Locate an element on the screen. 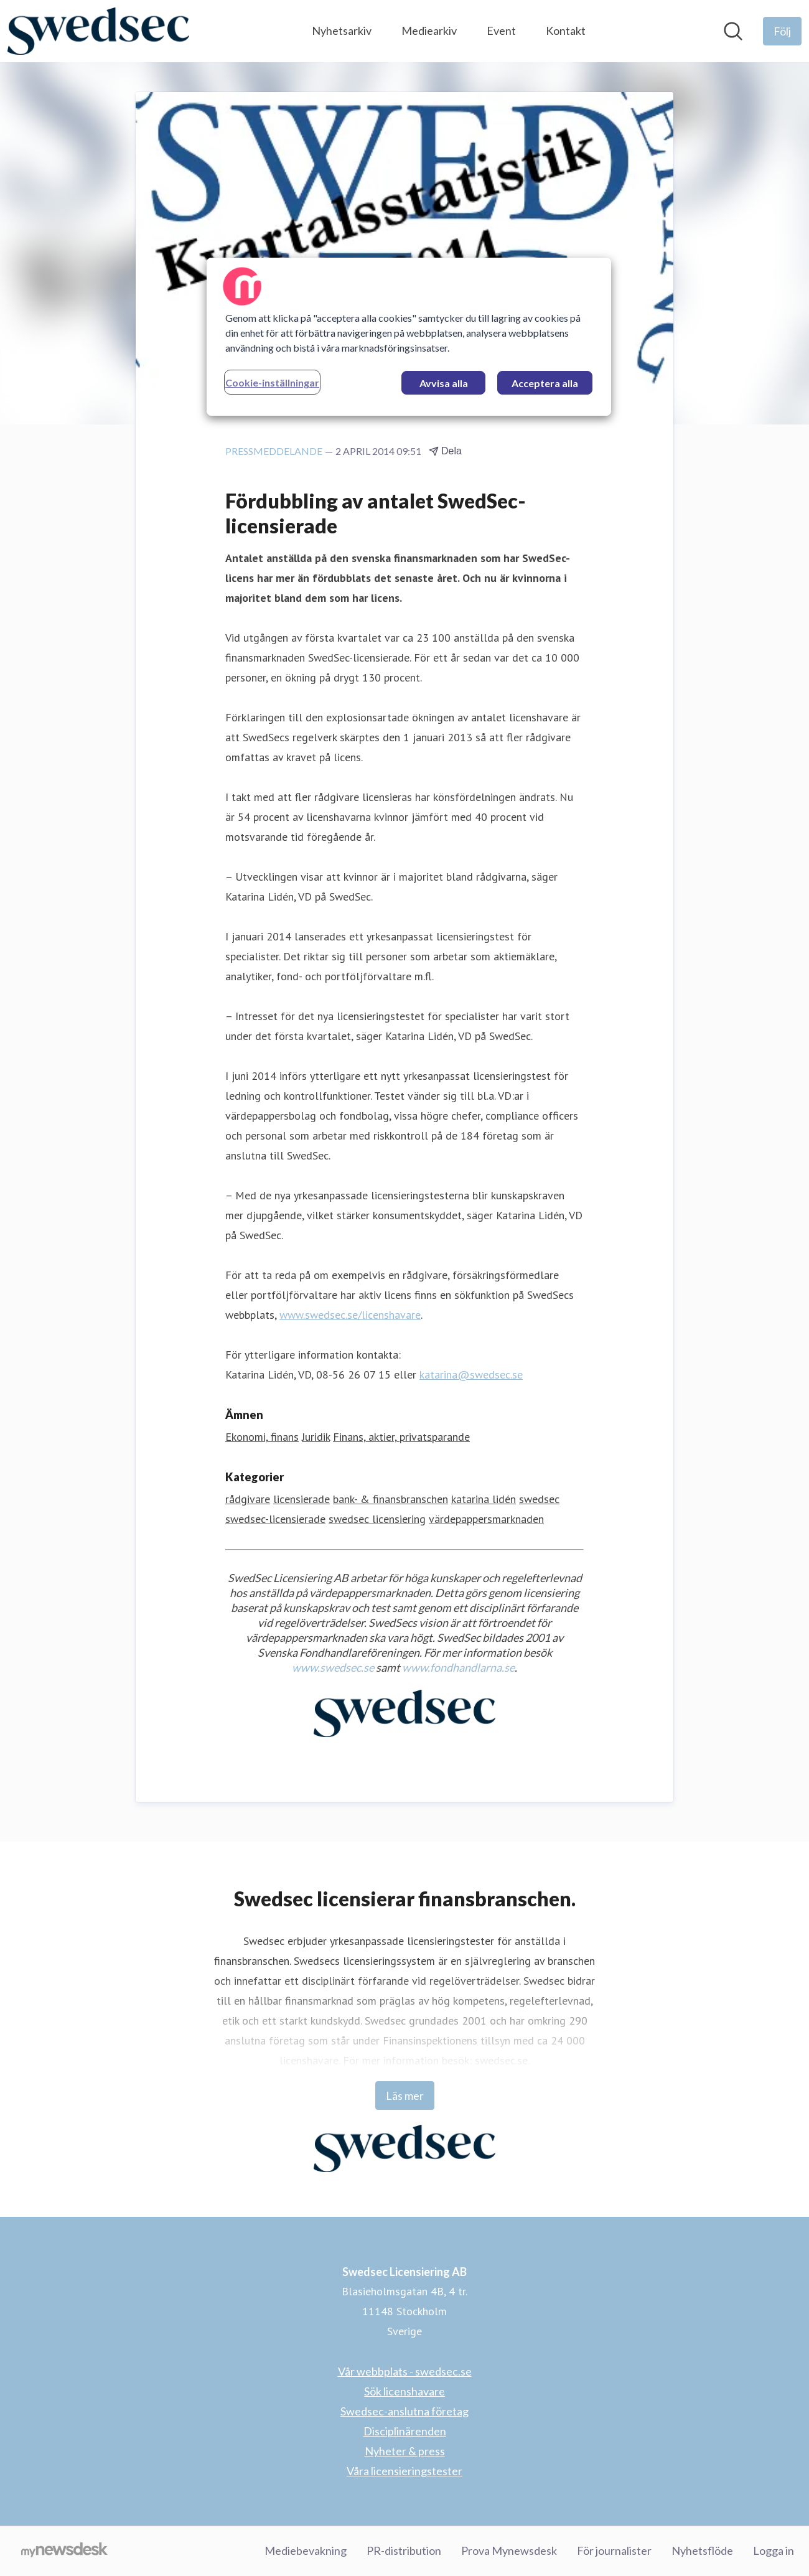 The height and width of the screenshot is (2576, 809). Mediebevakning [Mediebevakning (öppnas i nytt fönster)] is located at coordinates (305, 2550).